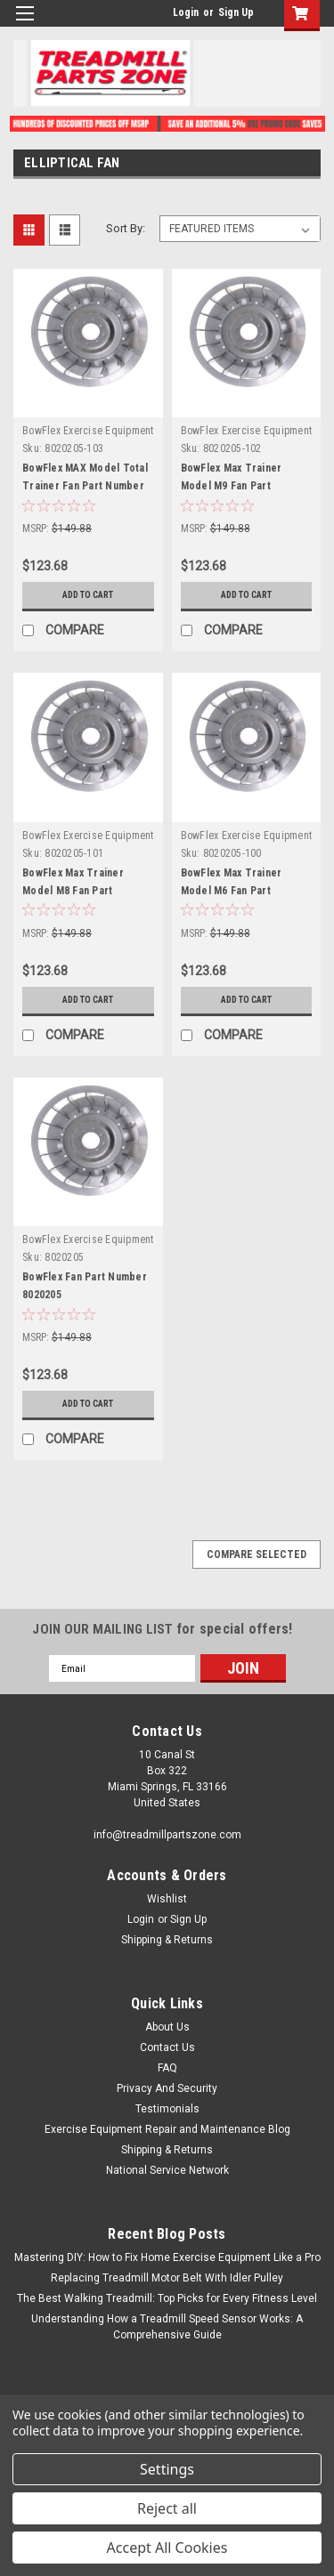  What do you see at coordinates (87, 595) in the screenshot?
I see `Add to Cart` at bounding box center [87, 595].